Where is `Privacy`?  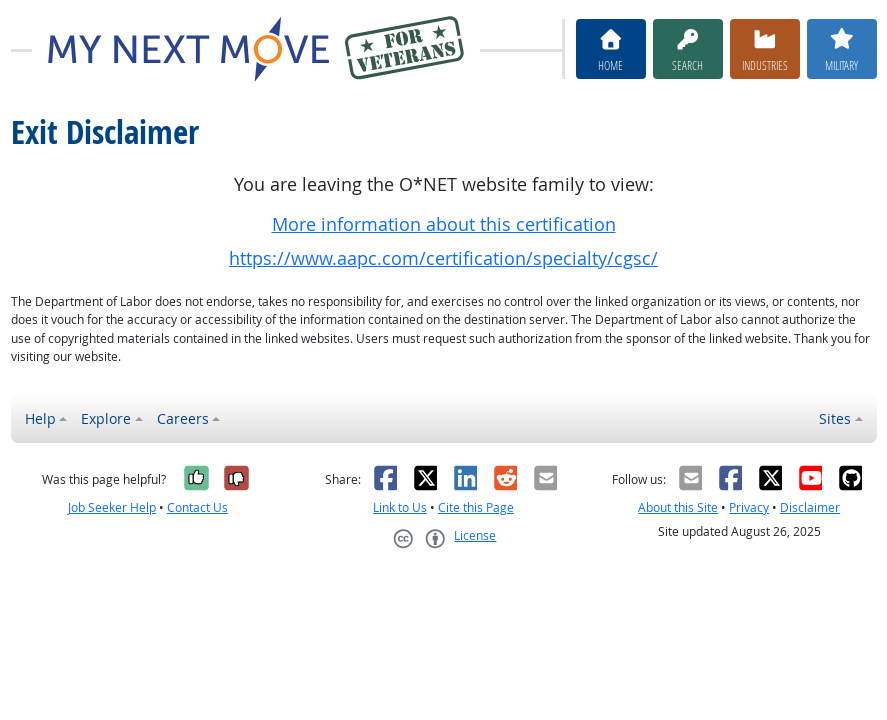 Privacy is located at coordinates (749, 507).